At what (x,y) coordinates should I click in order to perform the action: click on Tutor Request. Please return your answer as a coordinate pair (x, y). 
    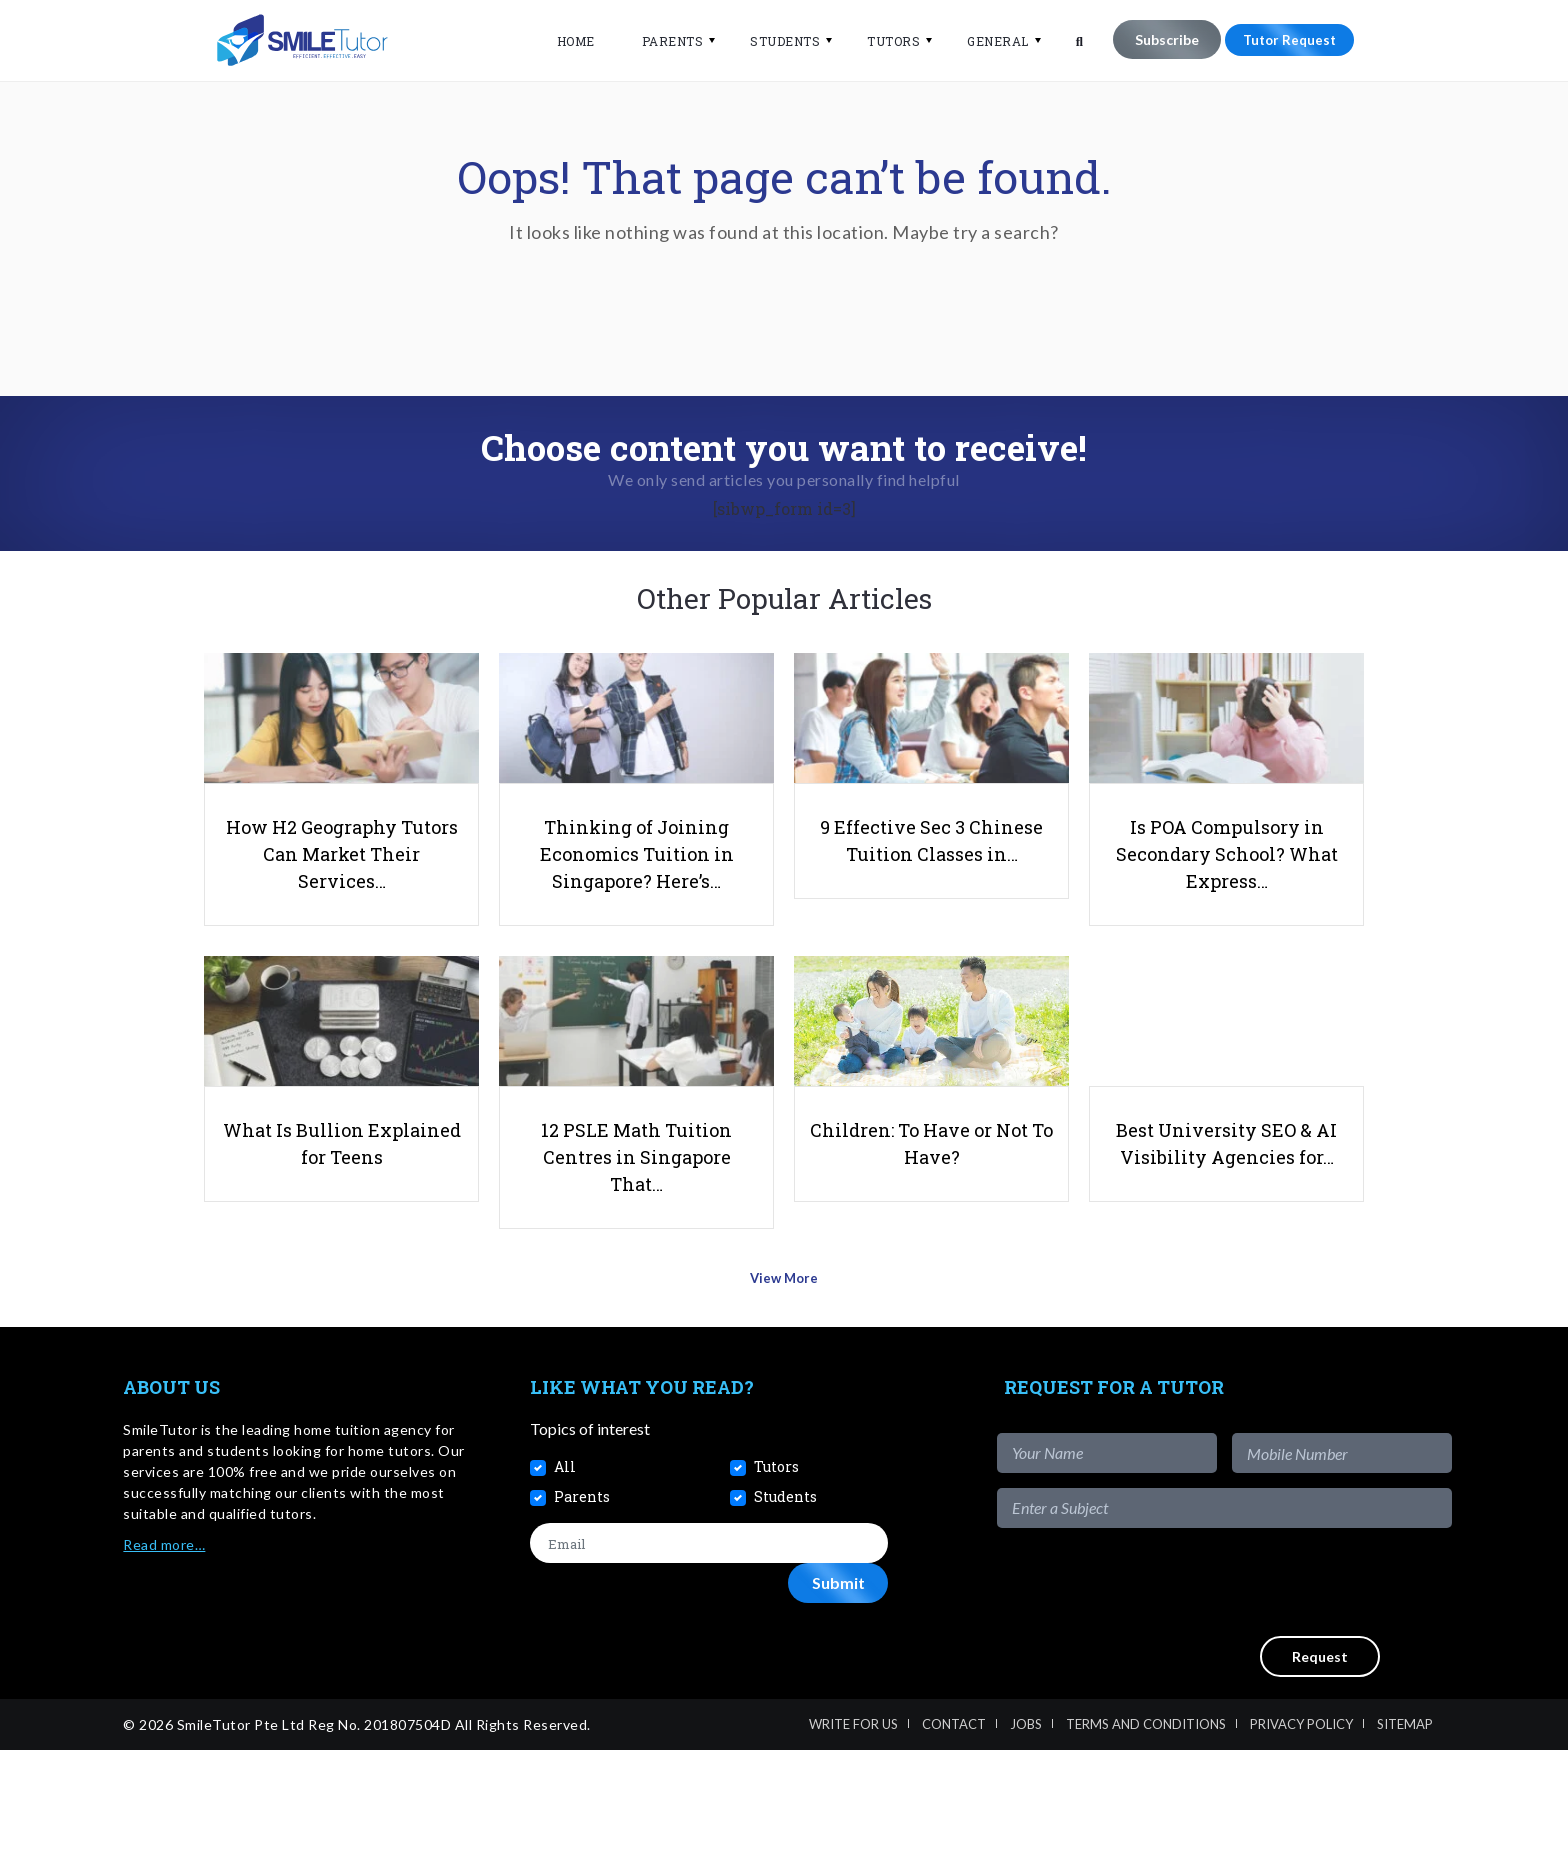
    Looking at the image, I should click on (1283, 39).